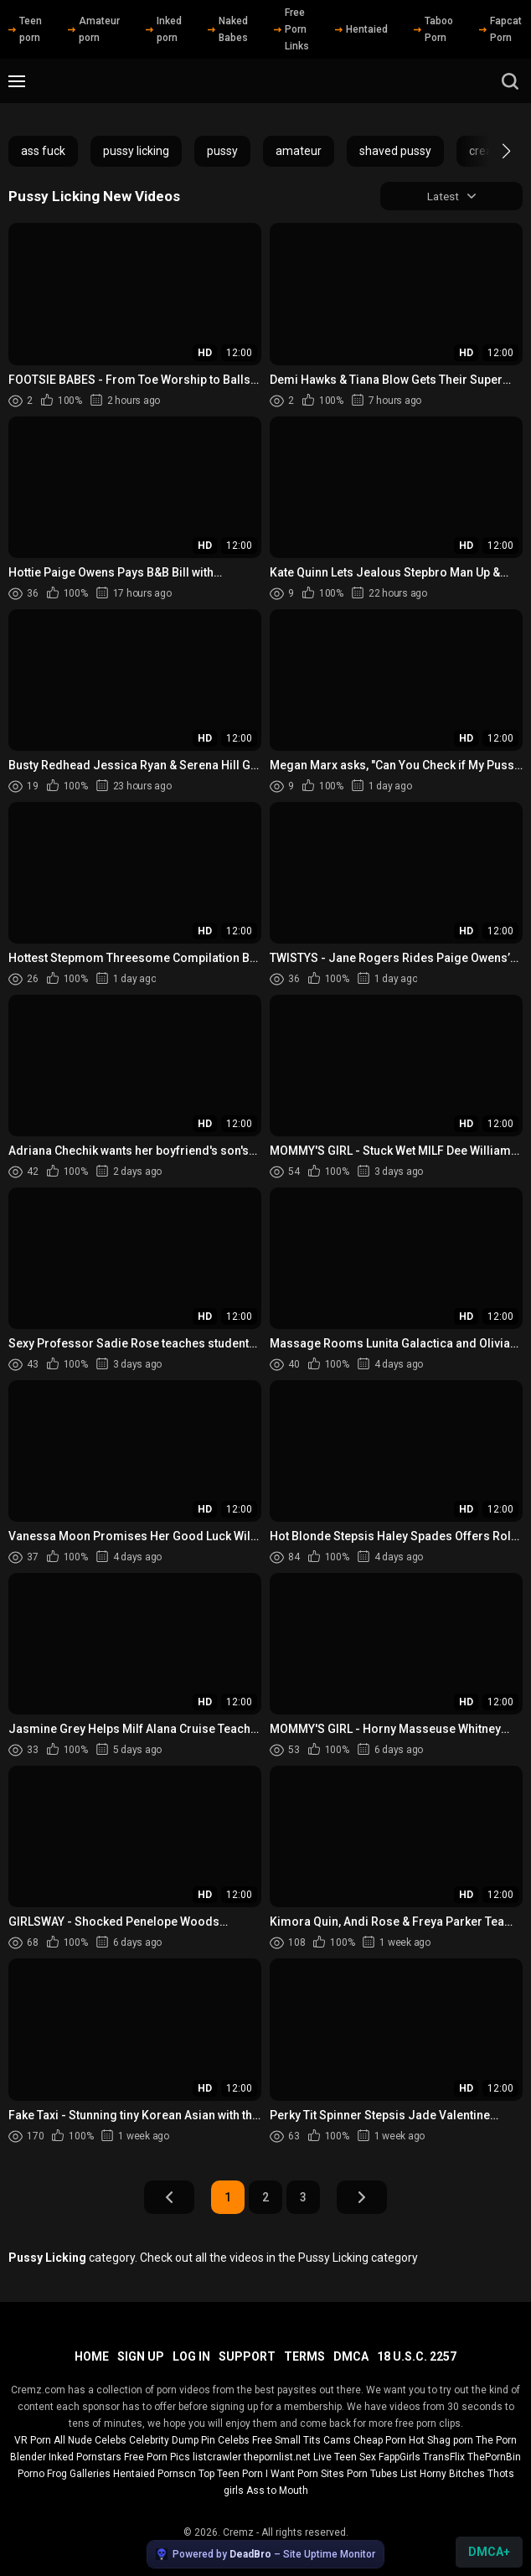 This screenshot has height=2576, width=531. I want to click on Fapcat Porn, so click(500, 29).